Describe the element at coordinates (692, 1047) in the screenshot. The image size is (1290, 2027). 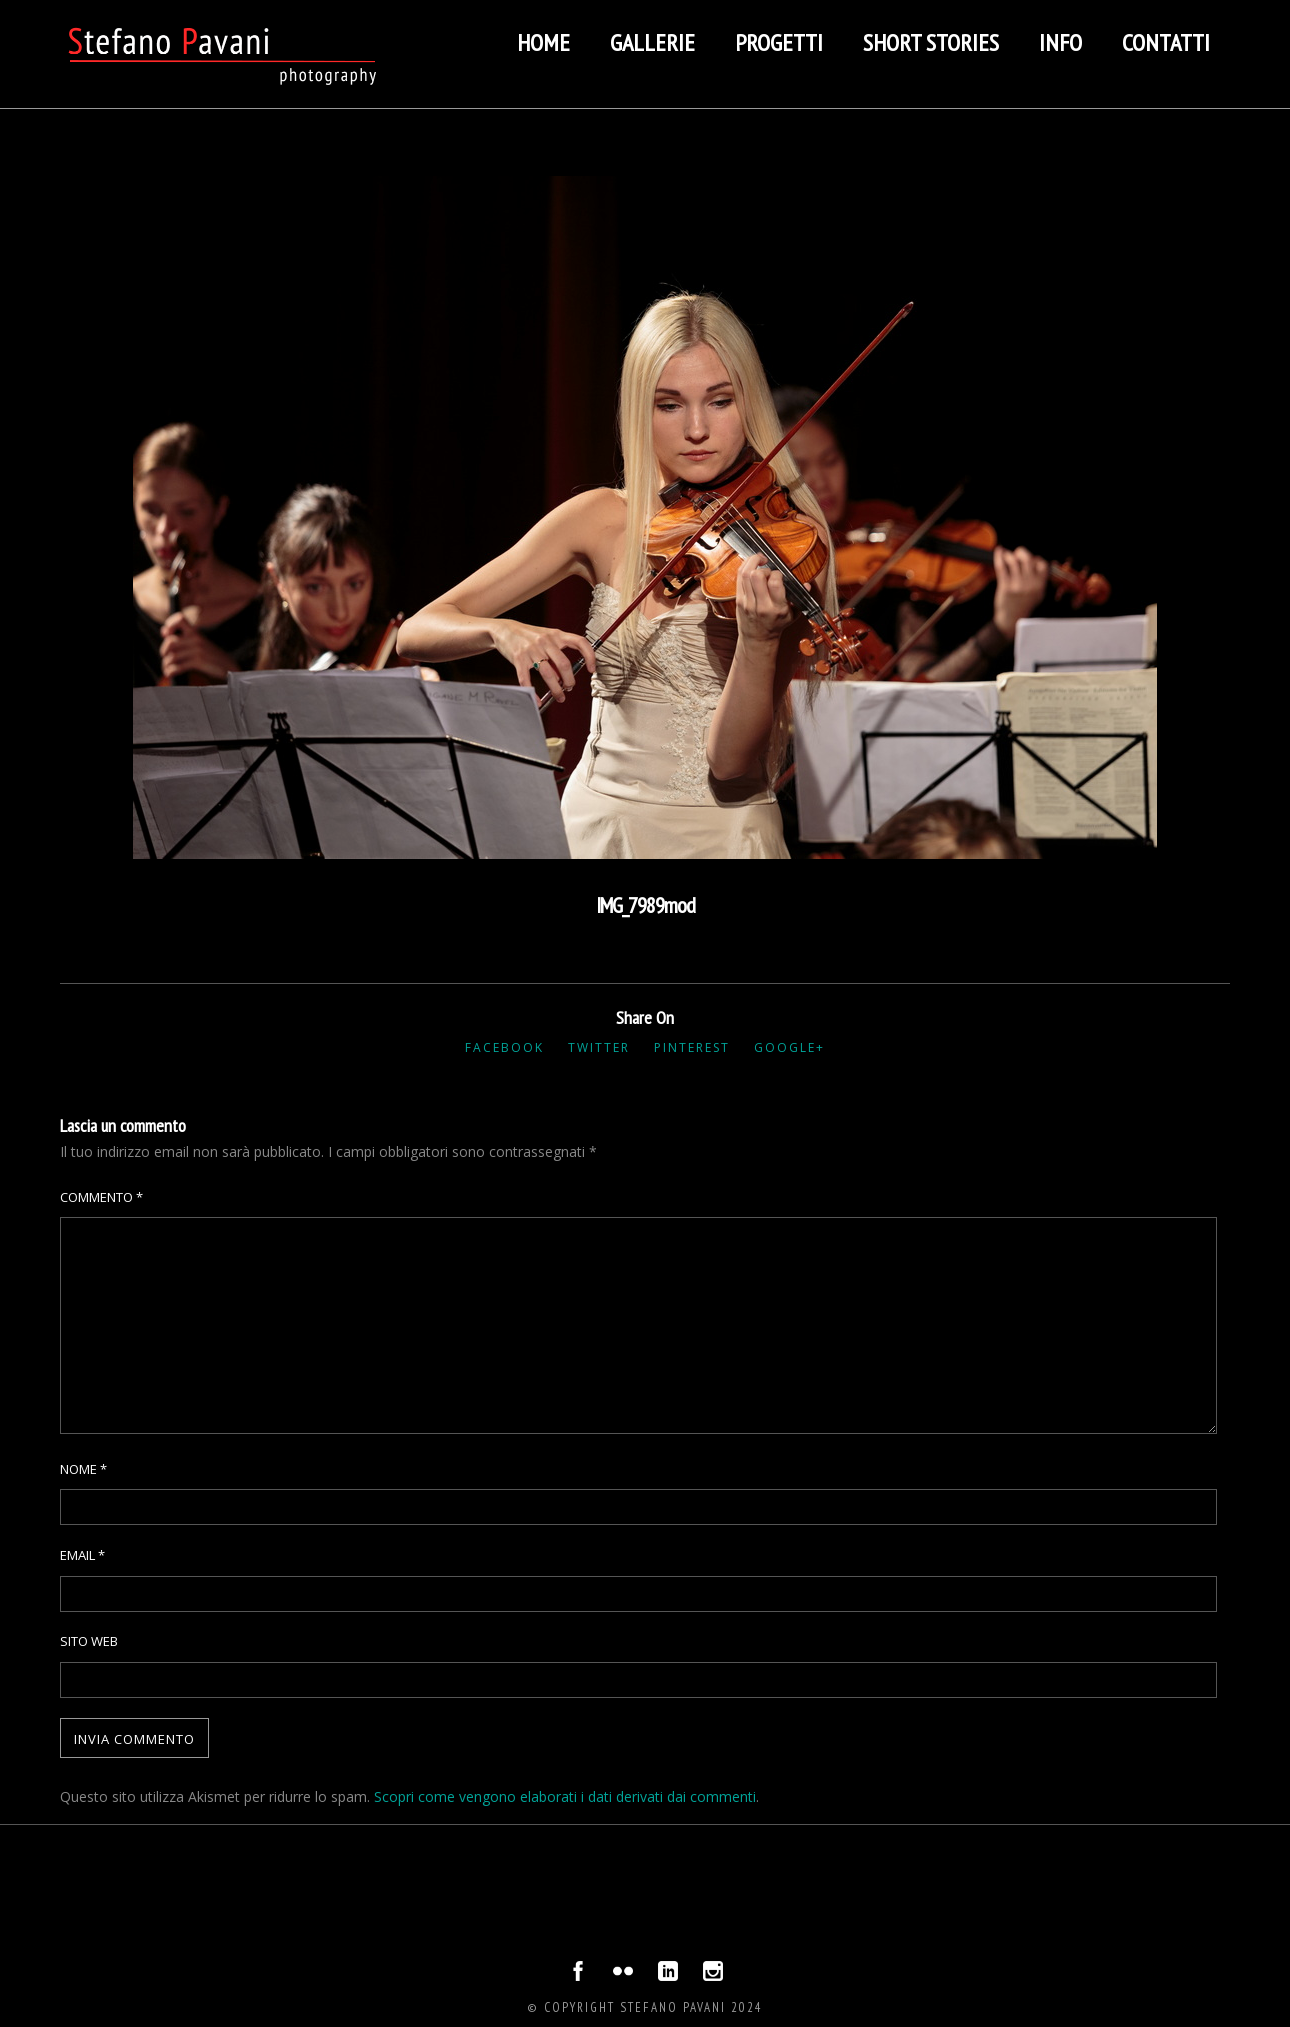
I see `Pinterest` at that location.